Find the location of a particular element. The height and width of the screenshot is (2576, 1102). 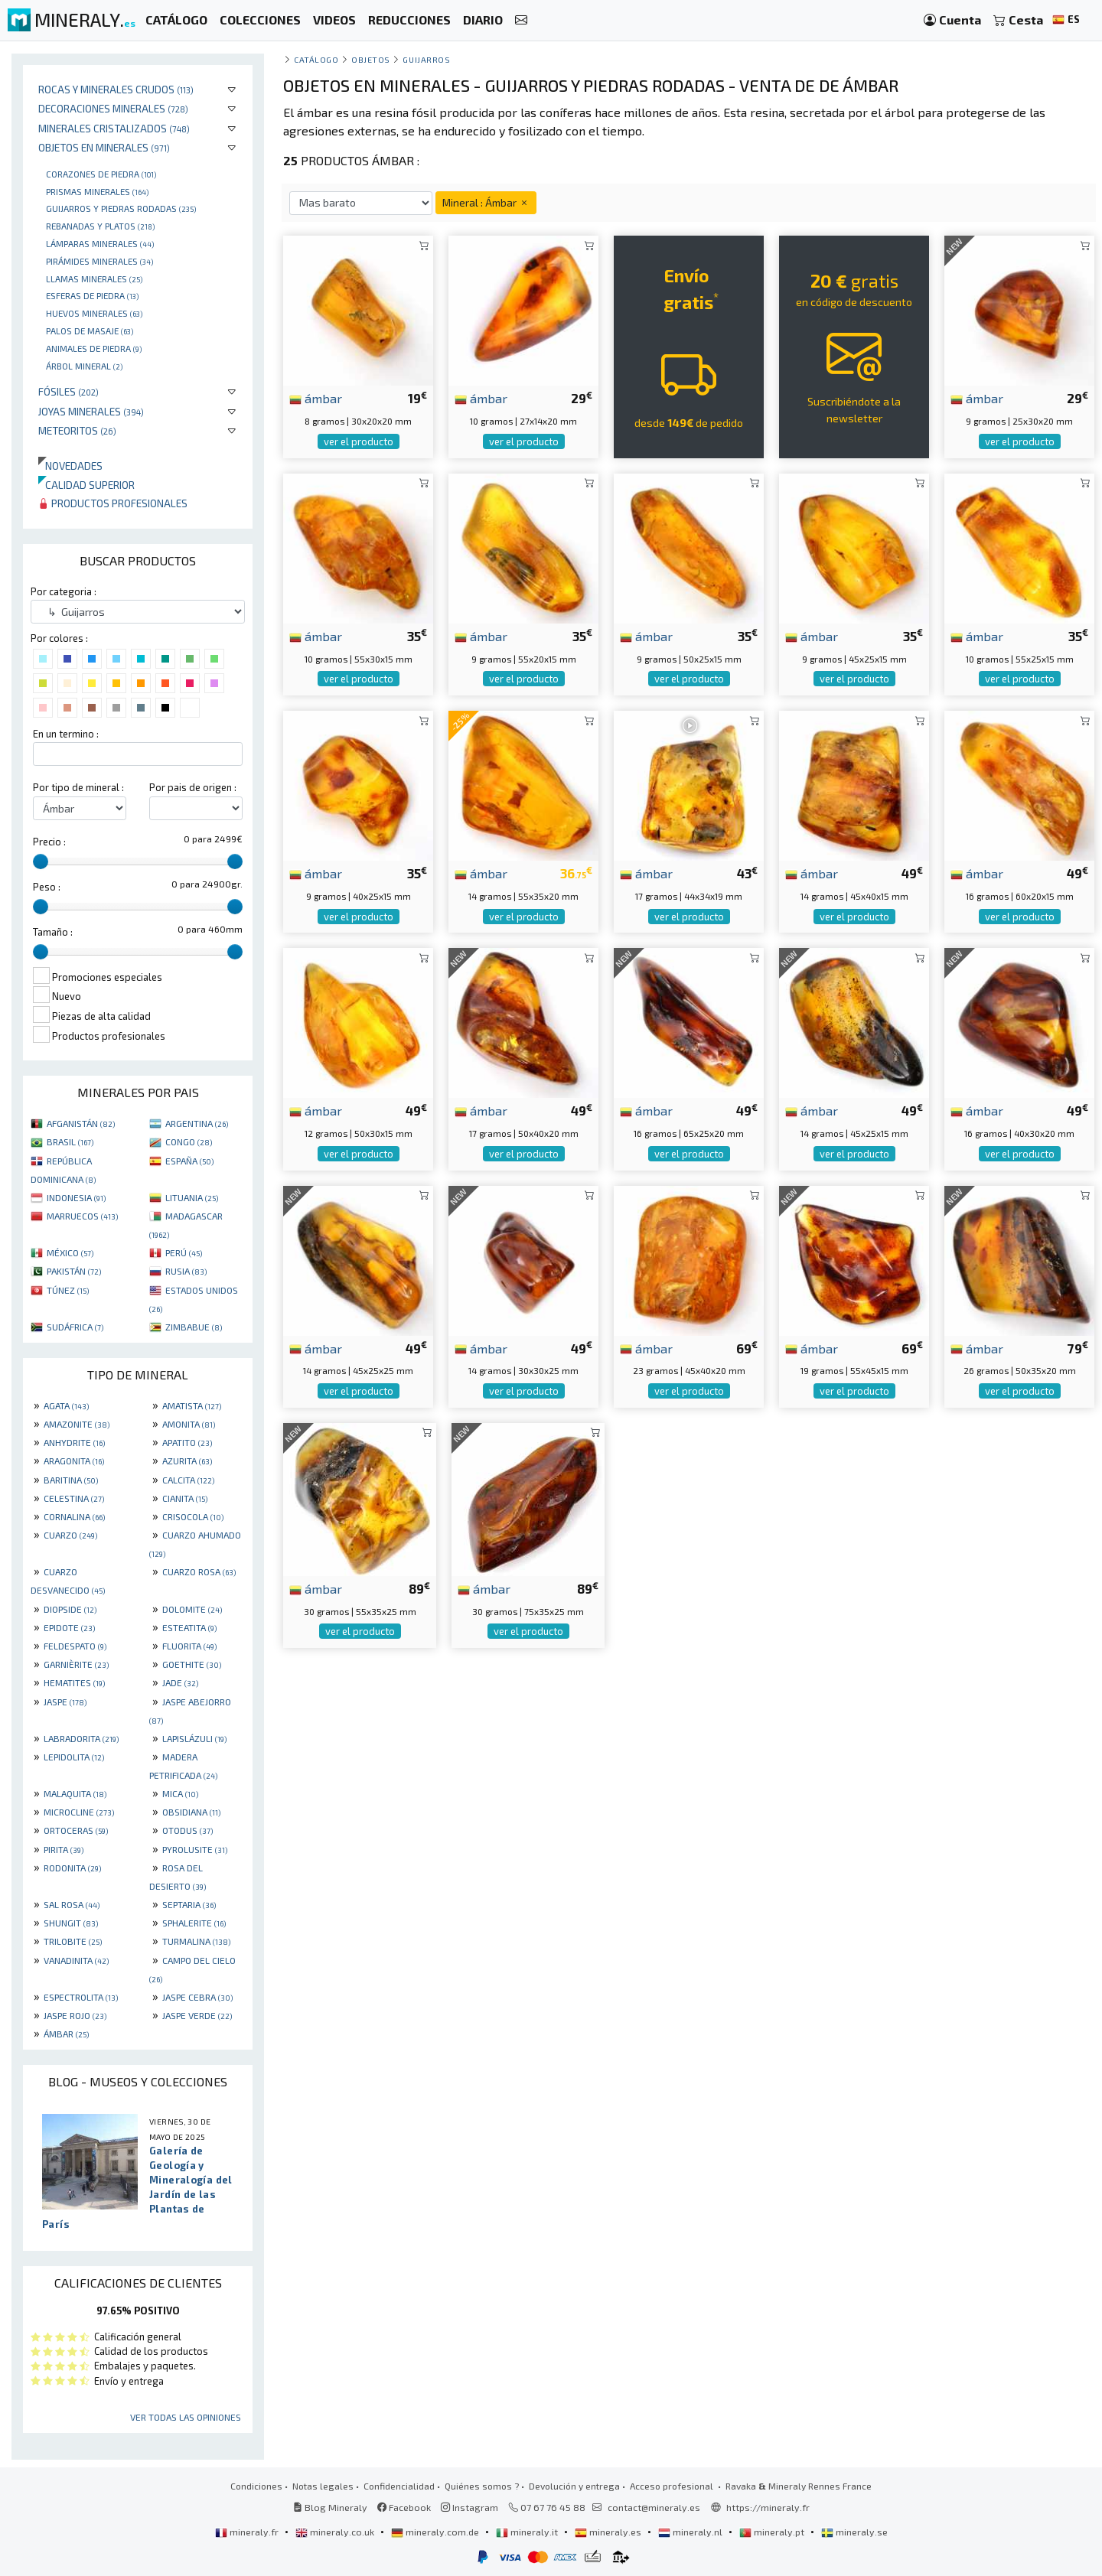

Prismas minerales is located at coordinates (97, 191).